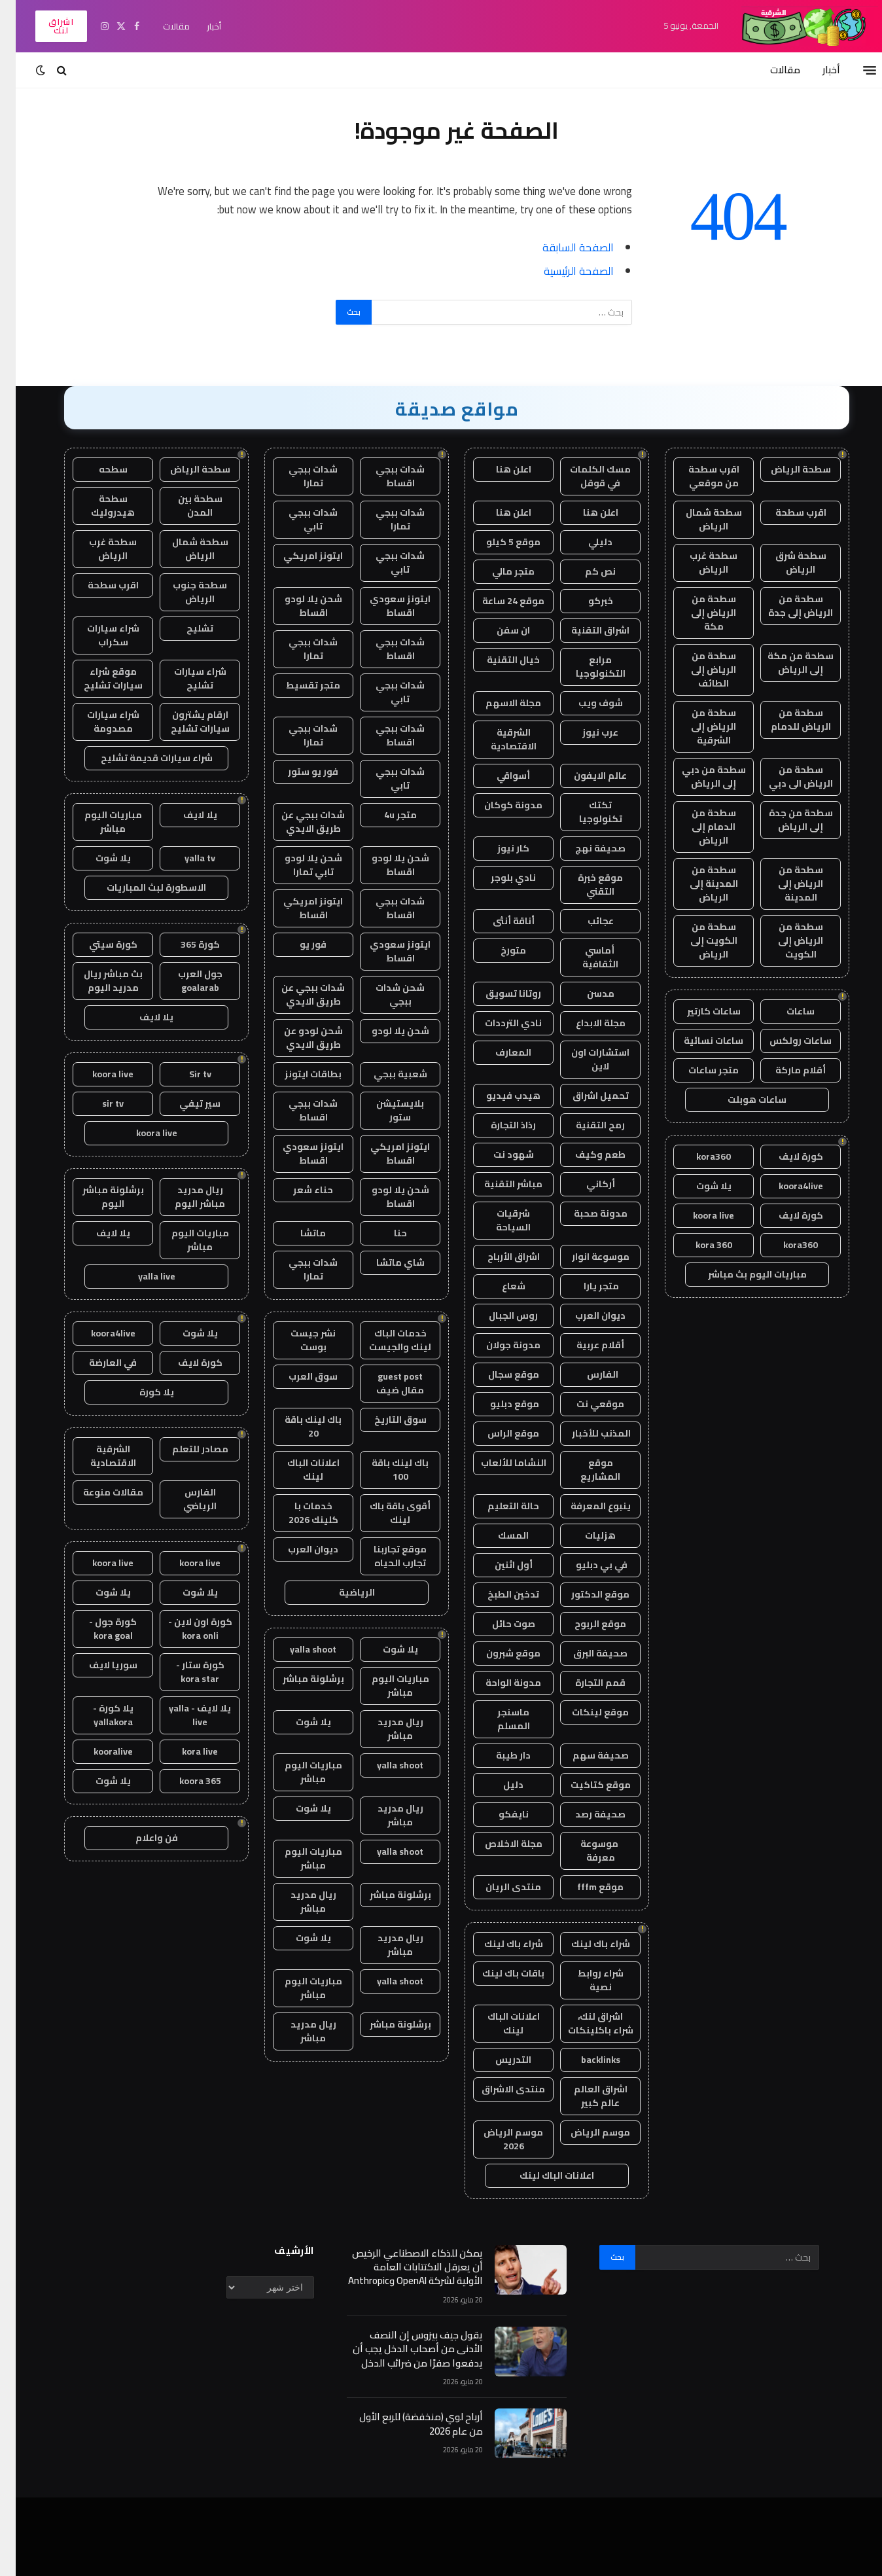  I want to click on سطحة من الرياض إلى الطائف, so click(697, 669).